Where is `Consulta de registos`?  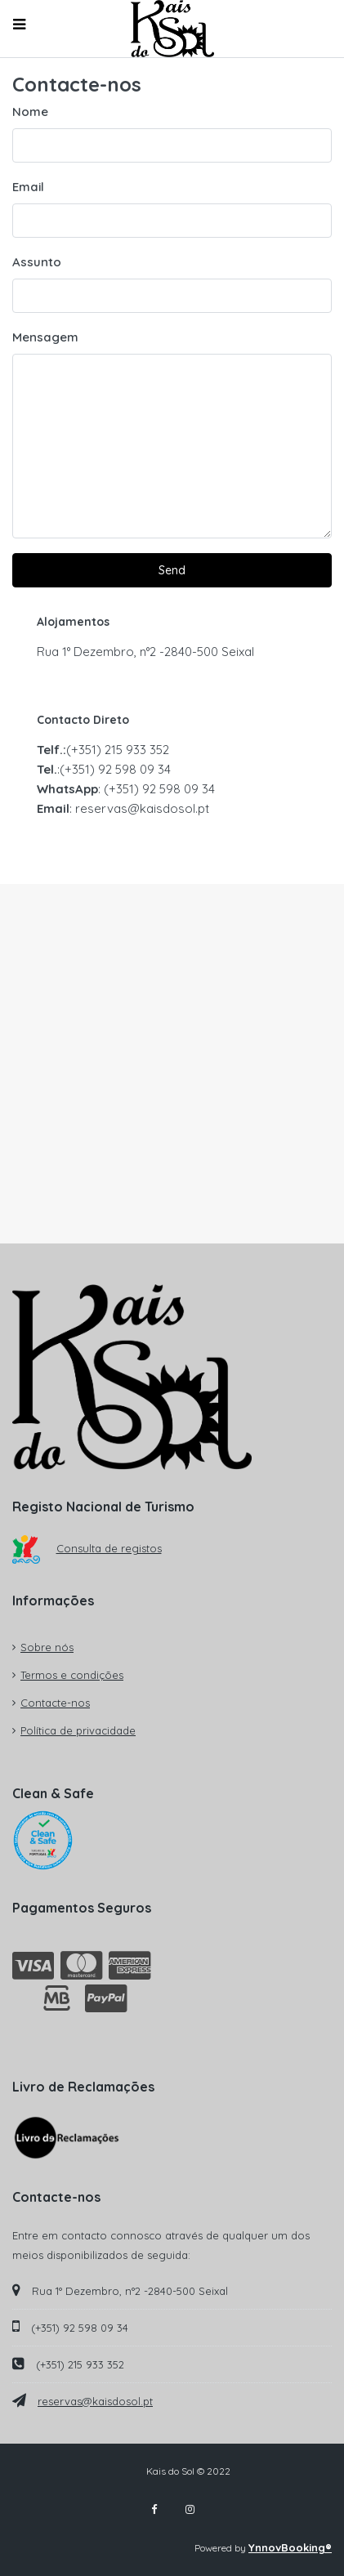
Consulta de registos is located at coordinates (87, 1548).